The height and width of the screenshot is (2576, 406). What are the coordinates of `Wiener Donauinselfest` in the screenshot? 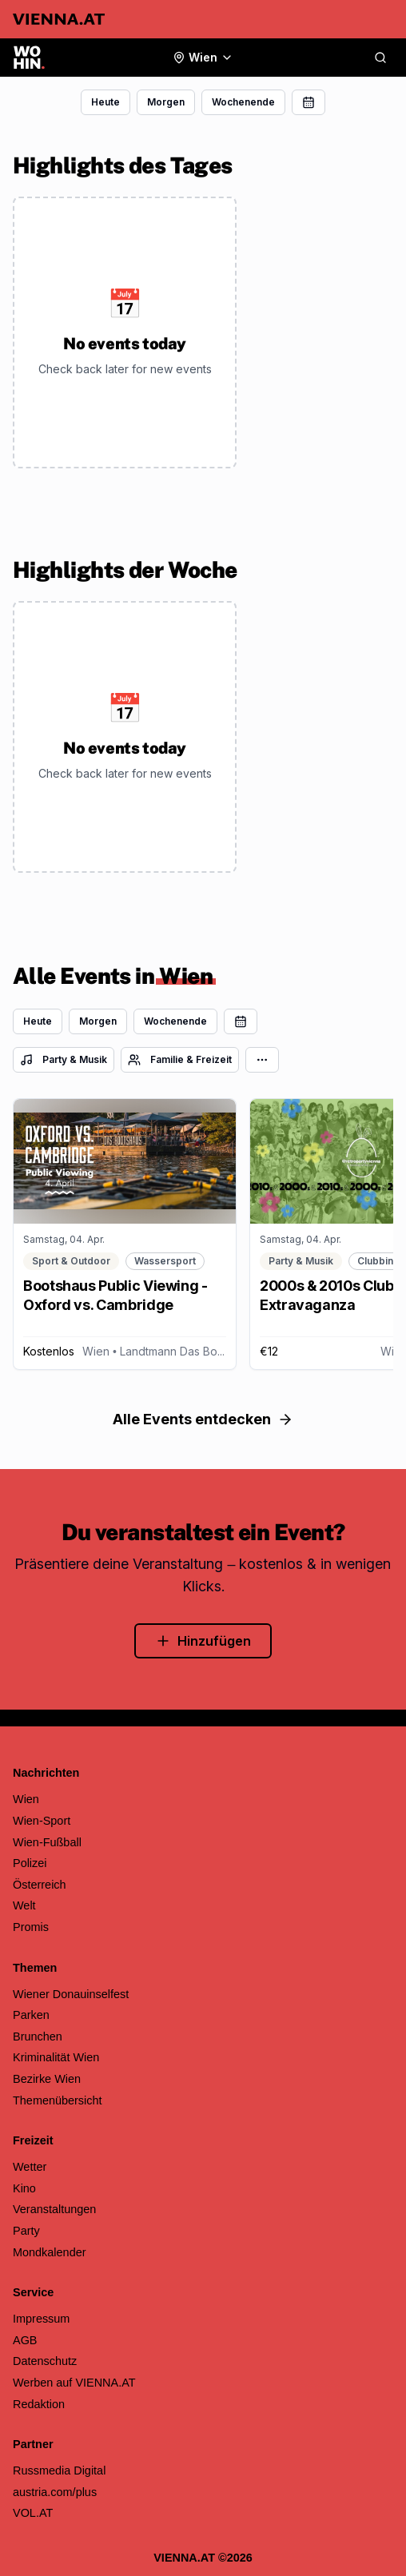 It's located at (71, 1994).